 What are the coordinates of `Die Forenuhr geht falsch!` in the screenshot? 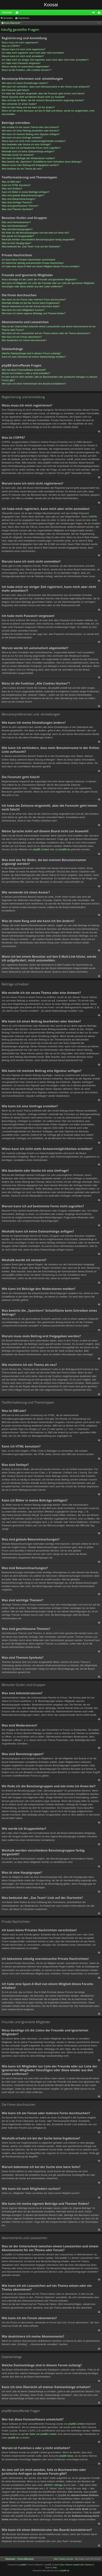 It's located at (15, 90).